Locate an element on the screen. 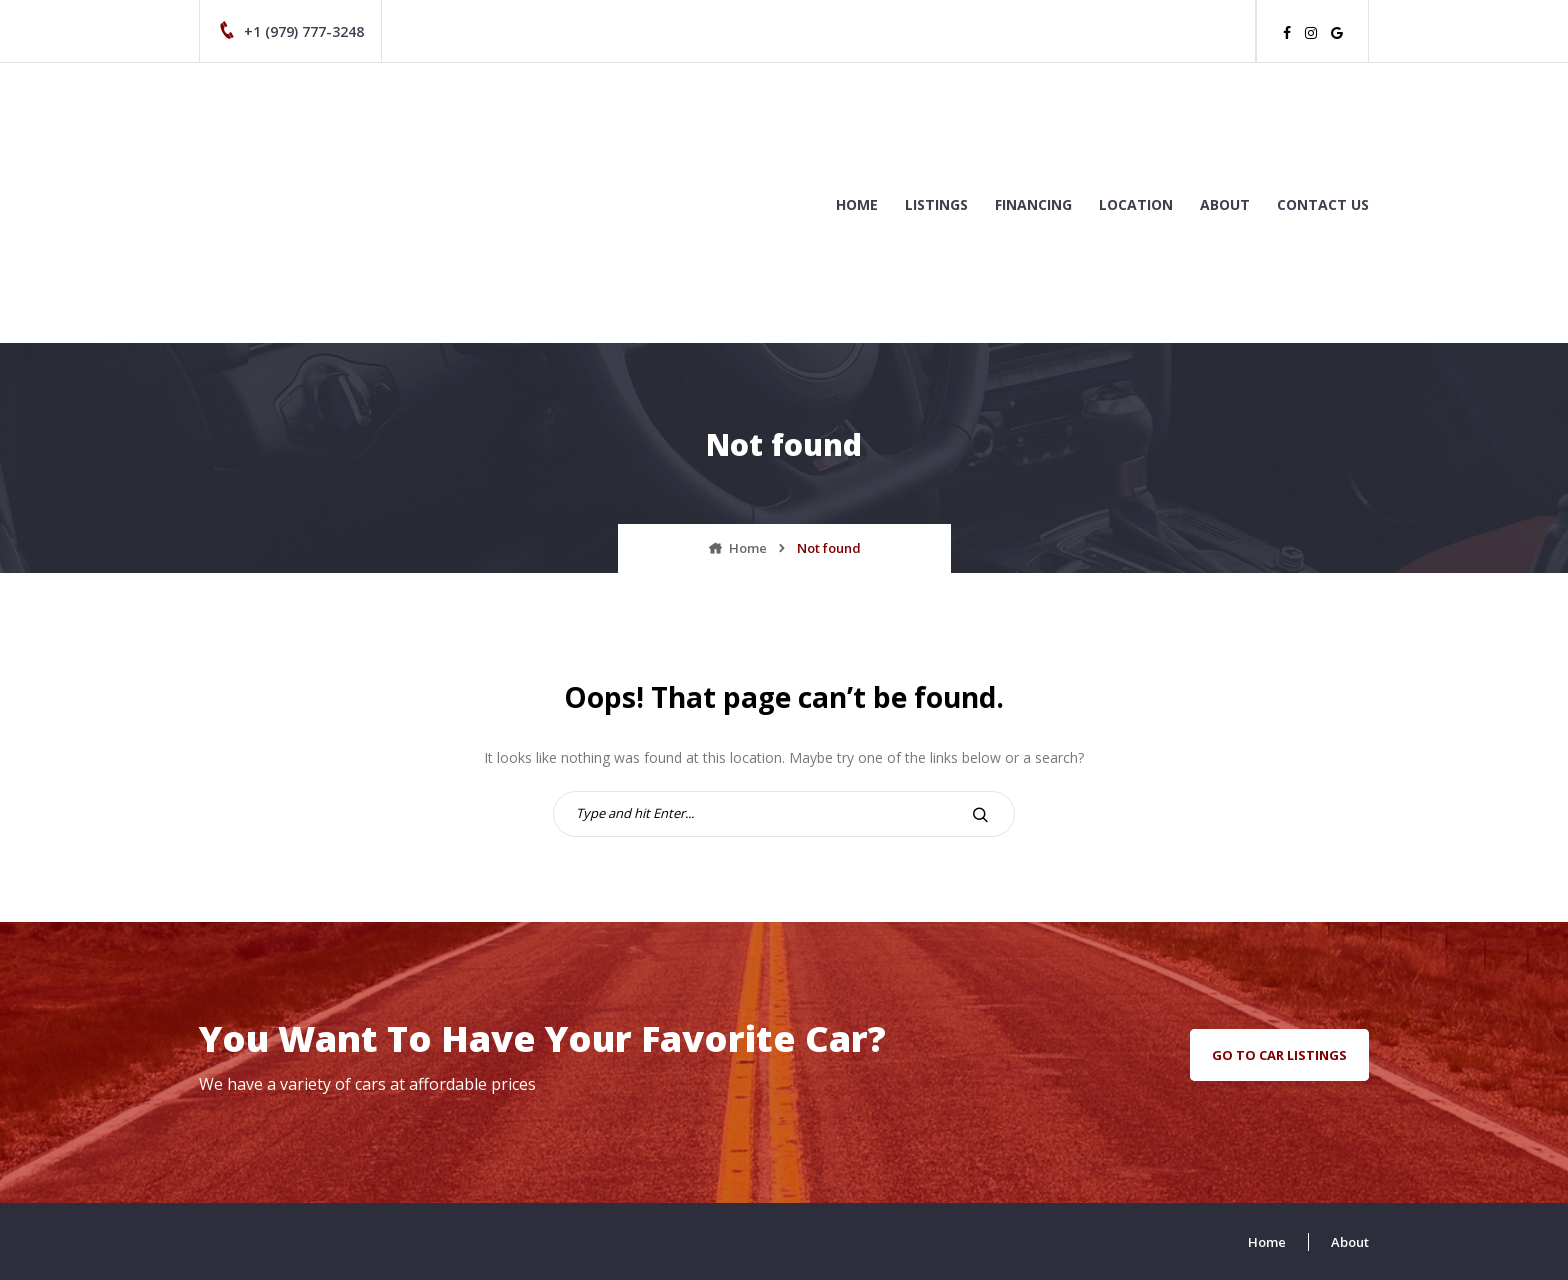 This screenshot has height=1280, width=1568. Home is located at coordinates (857, 204).